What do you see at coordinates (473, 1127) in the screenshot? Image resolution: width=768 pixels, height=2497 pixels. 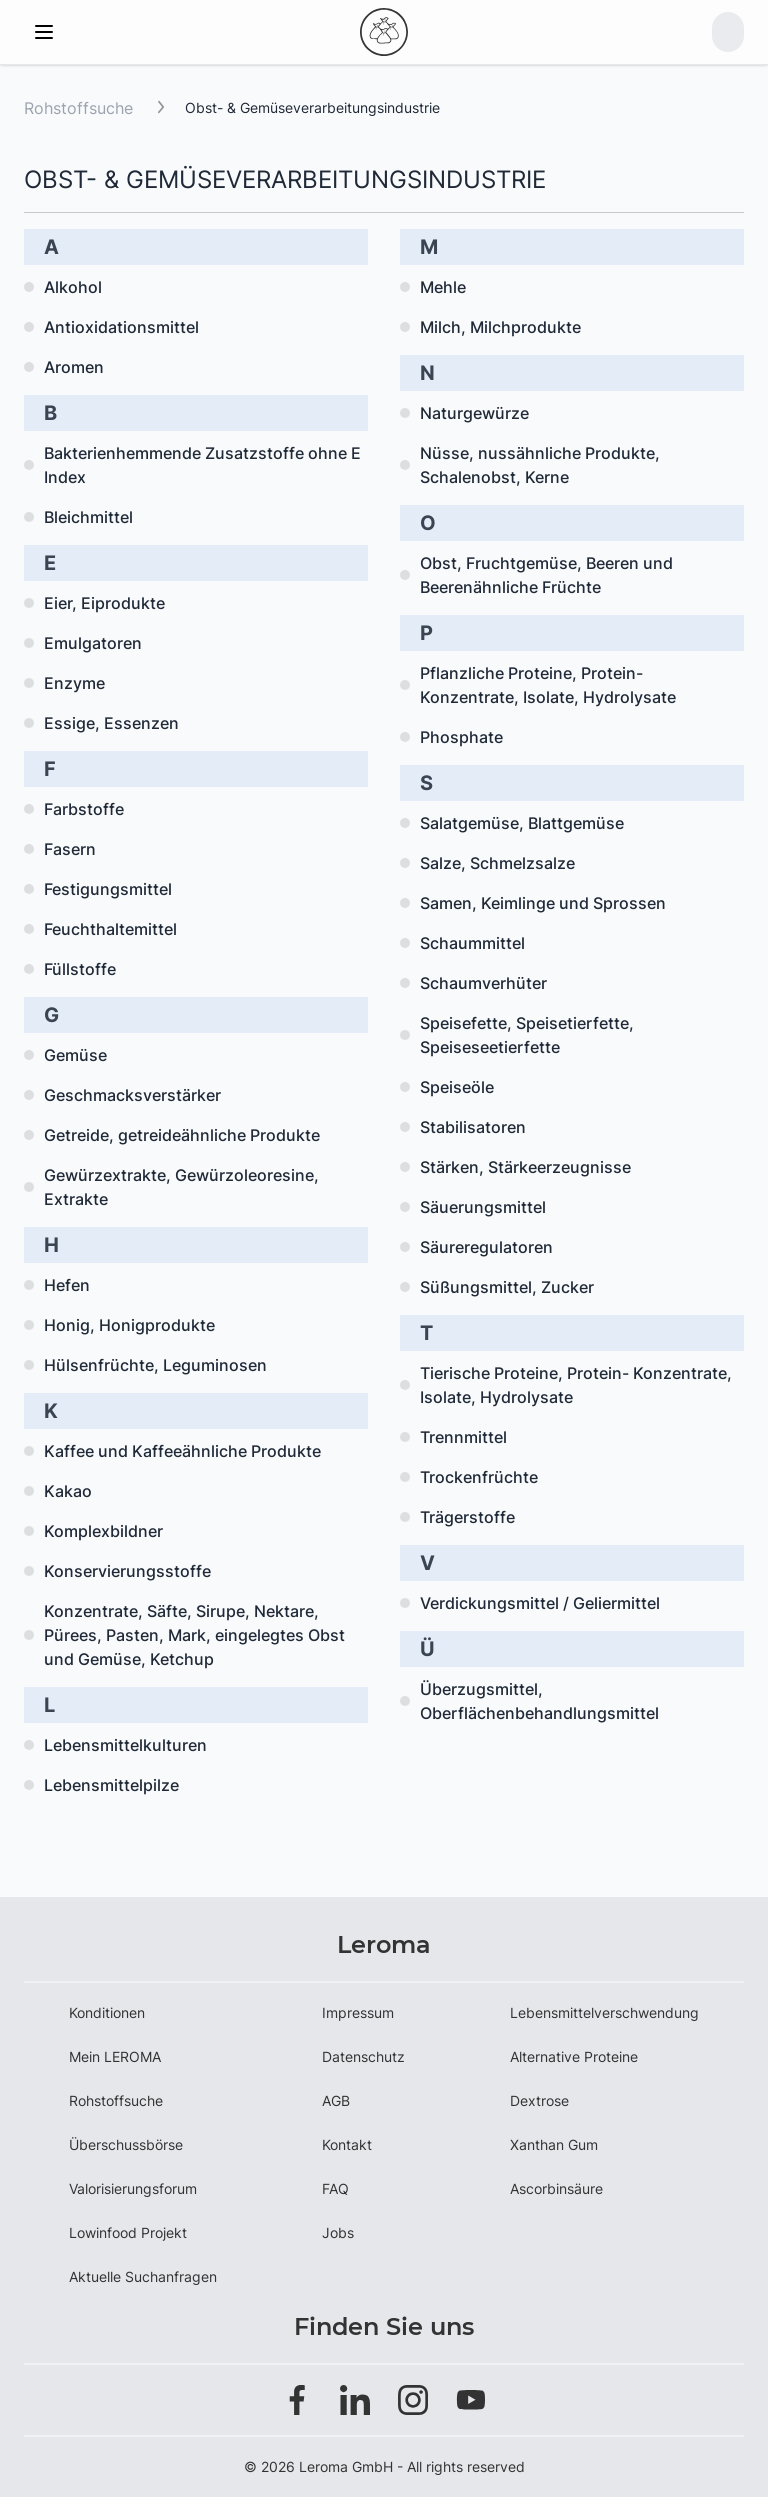 I see `Stabilisatoren` at bounding box center [473, 1127].